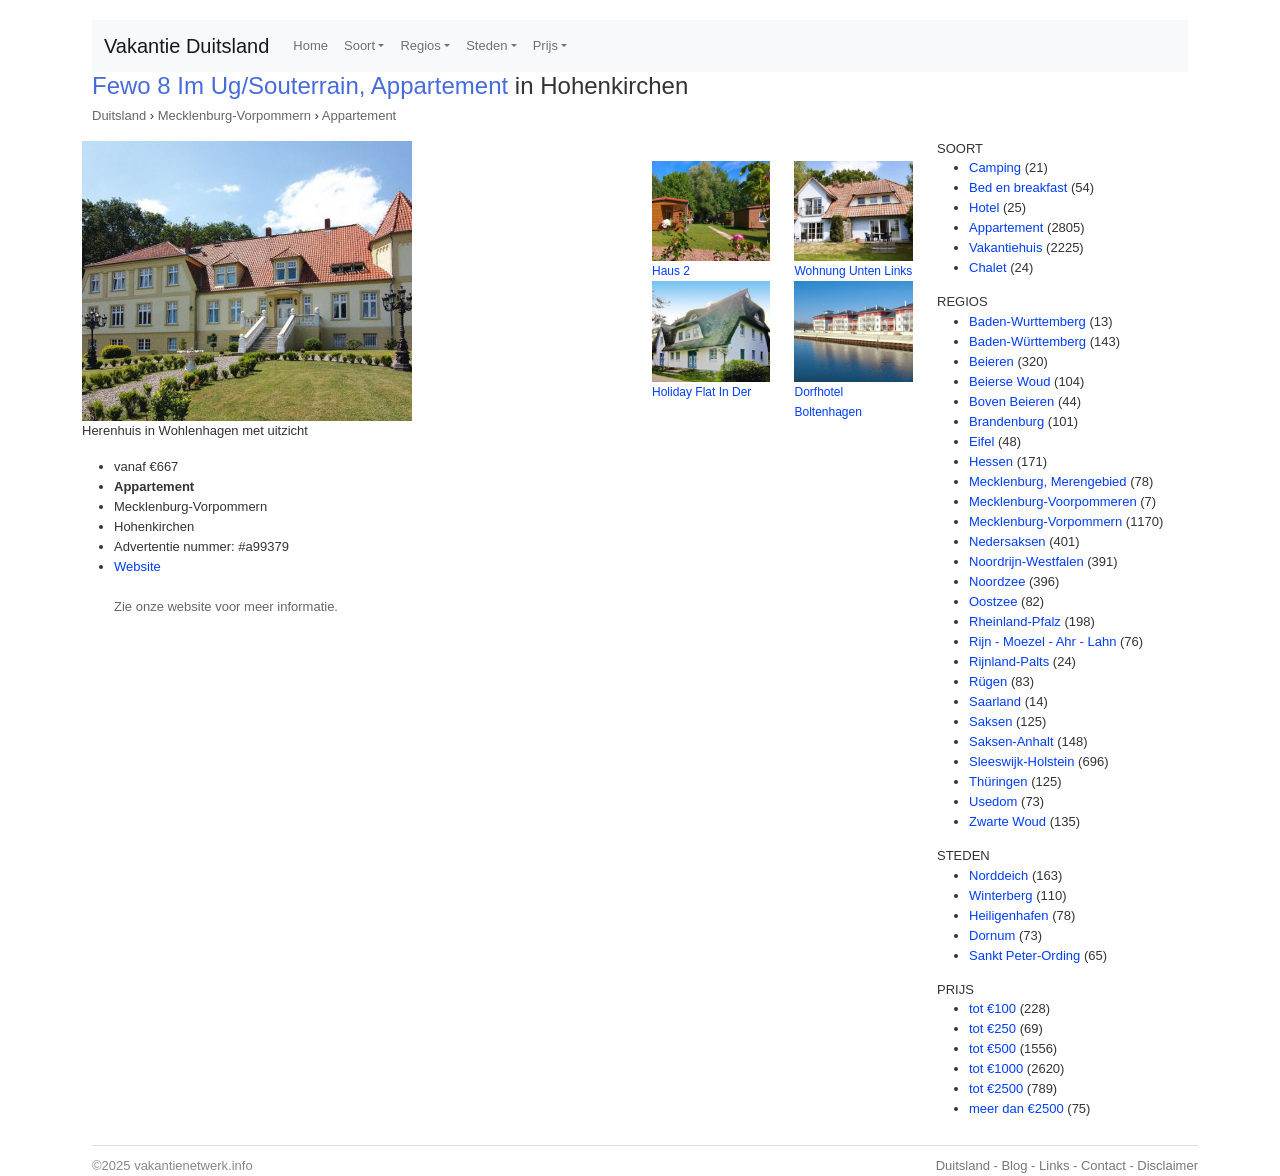 The width and height of the screenshot is (1280, 1176). What do you see at coordinates (1009, 661) in the screenshot?
I see `Rijnland-Palts` at bounding box center [1009, 661].